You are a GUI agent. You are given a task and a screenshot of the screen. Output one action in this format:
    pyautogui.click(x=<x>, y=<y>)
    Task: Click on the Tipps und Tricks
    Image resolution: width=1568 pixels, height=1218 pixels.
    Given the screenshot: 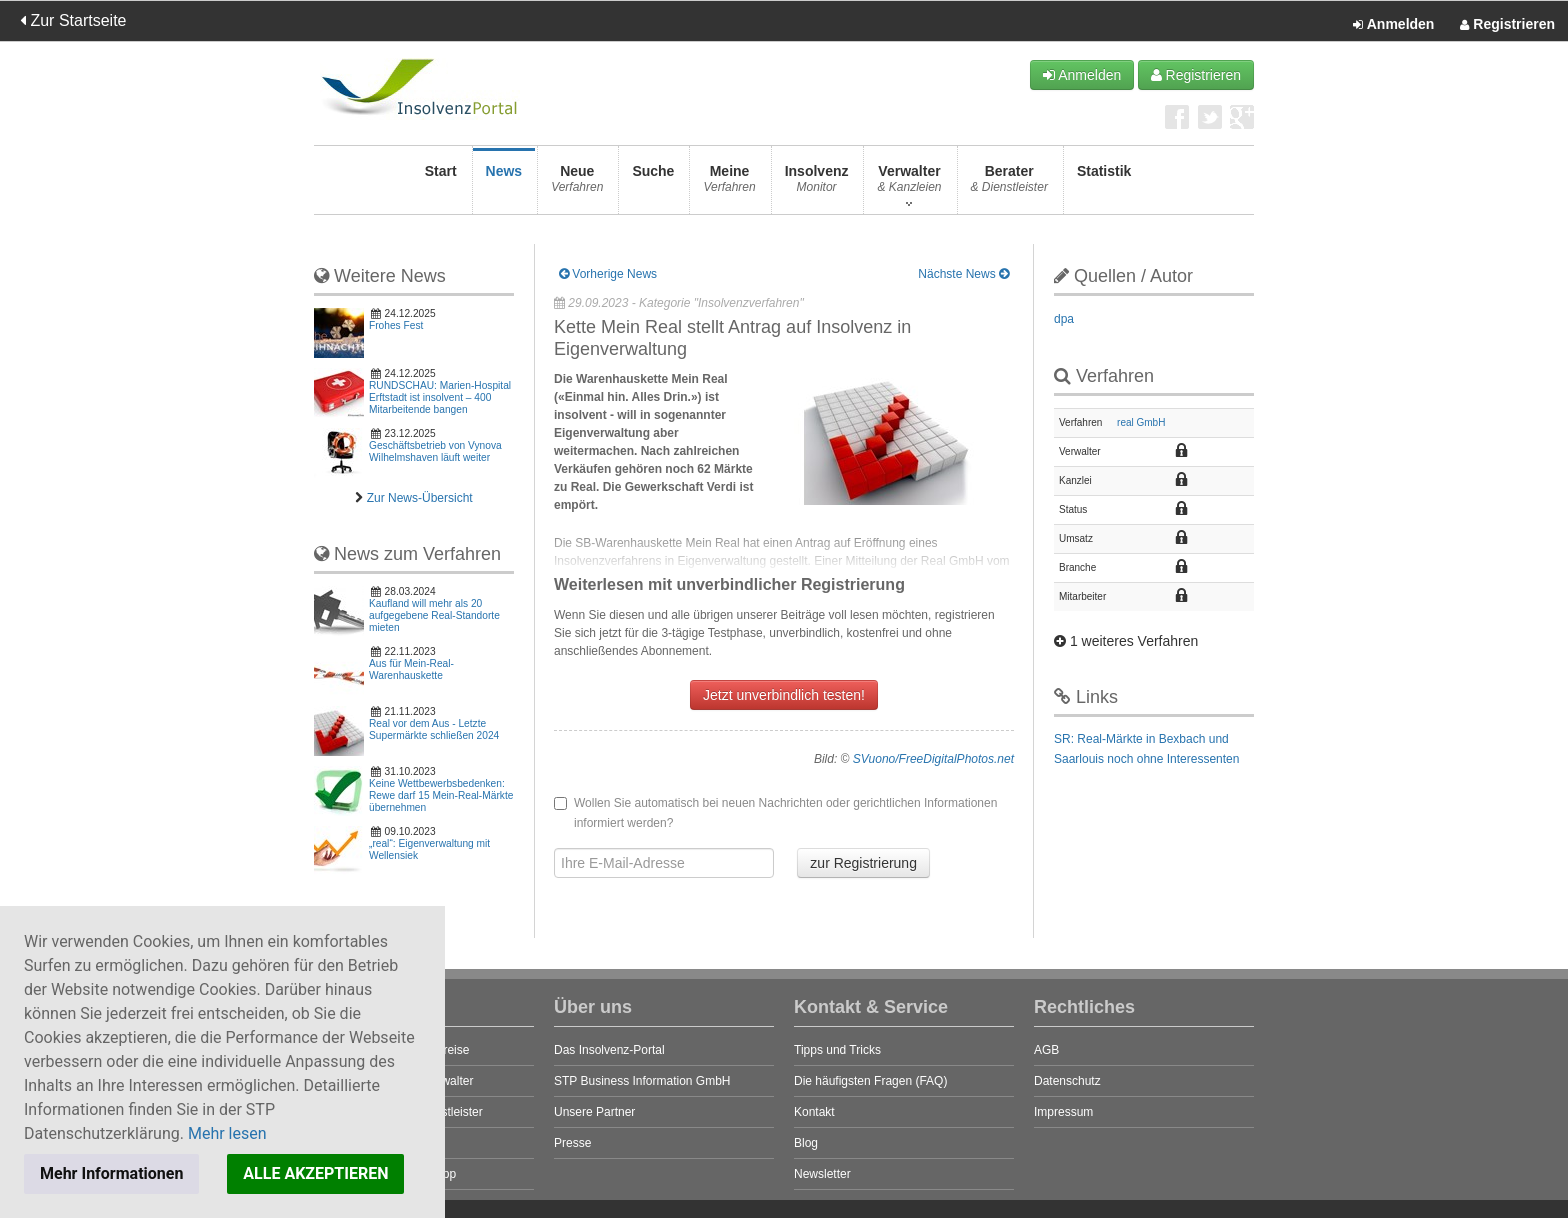 What is the action you would take?
    pyautogui.click(x=837, y=1050)
    